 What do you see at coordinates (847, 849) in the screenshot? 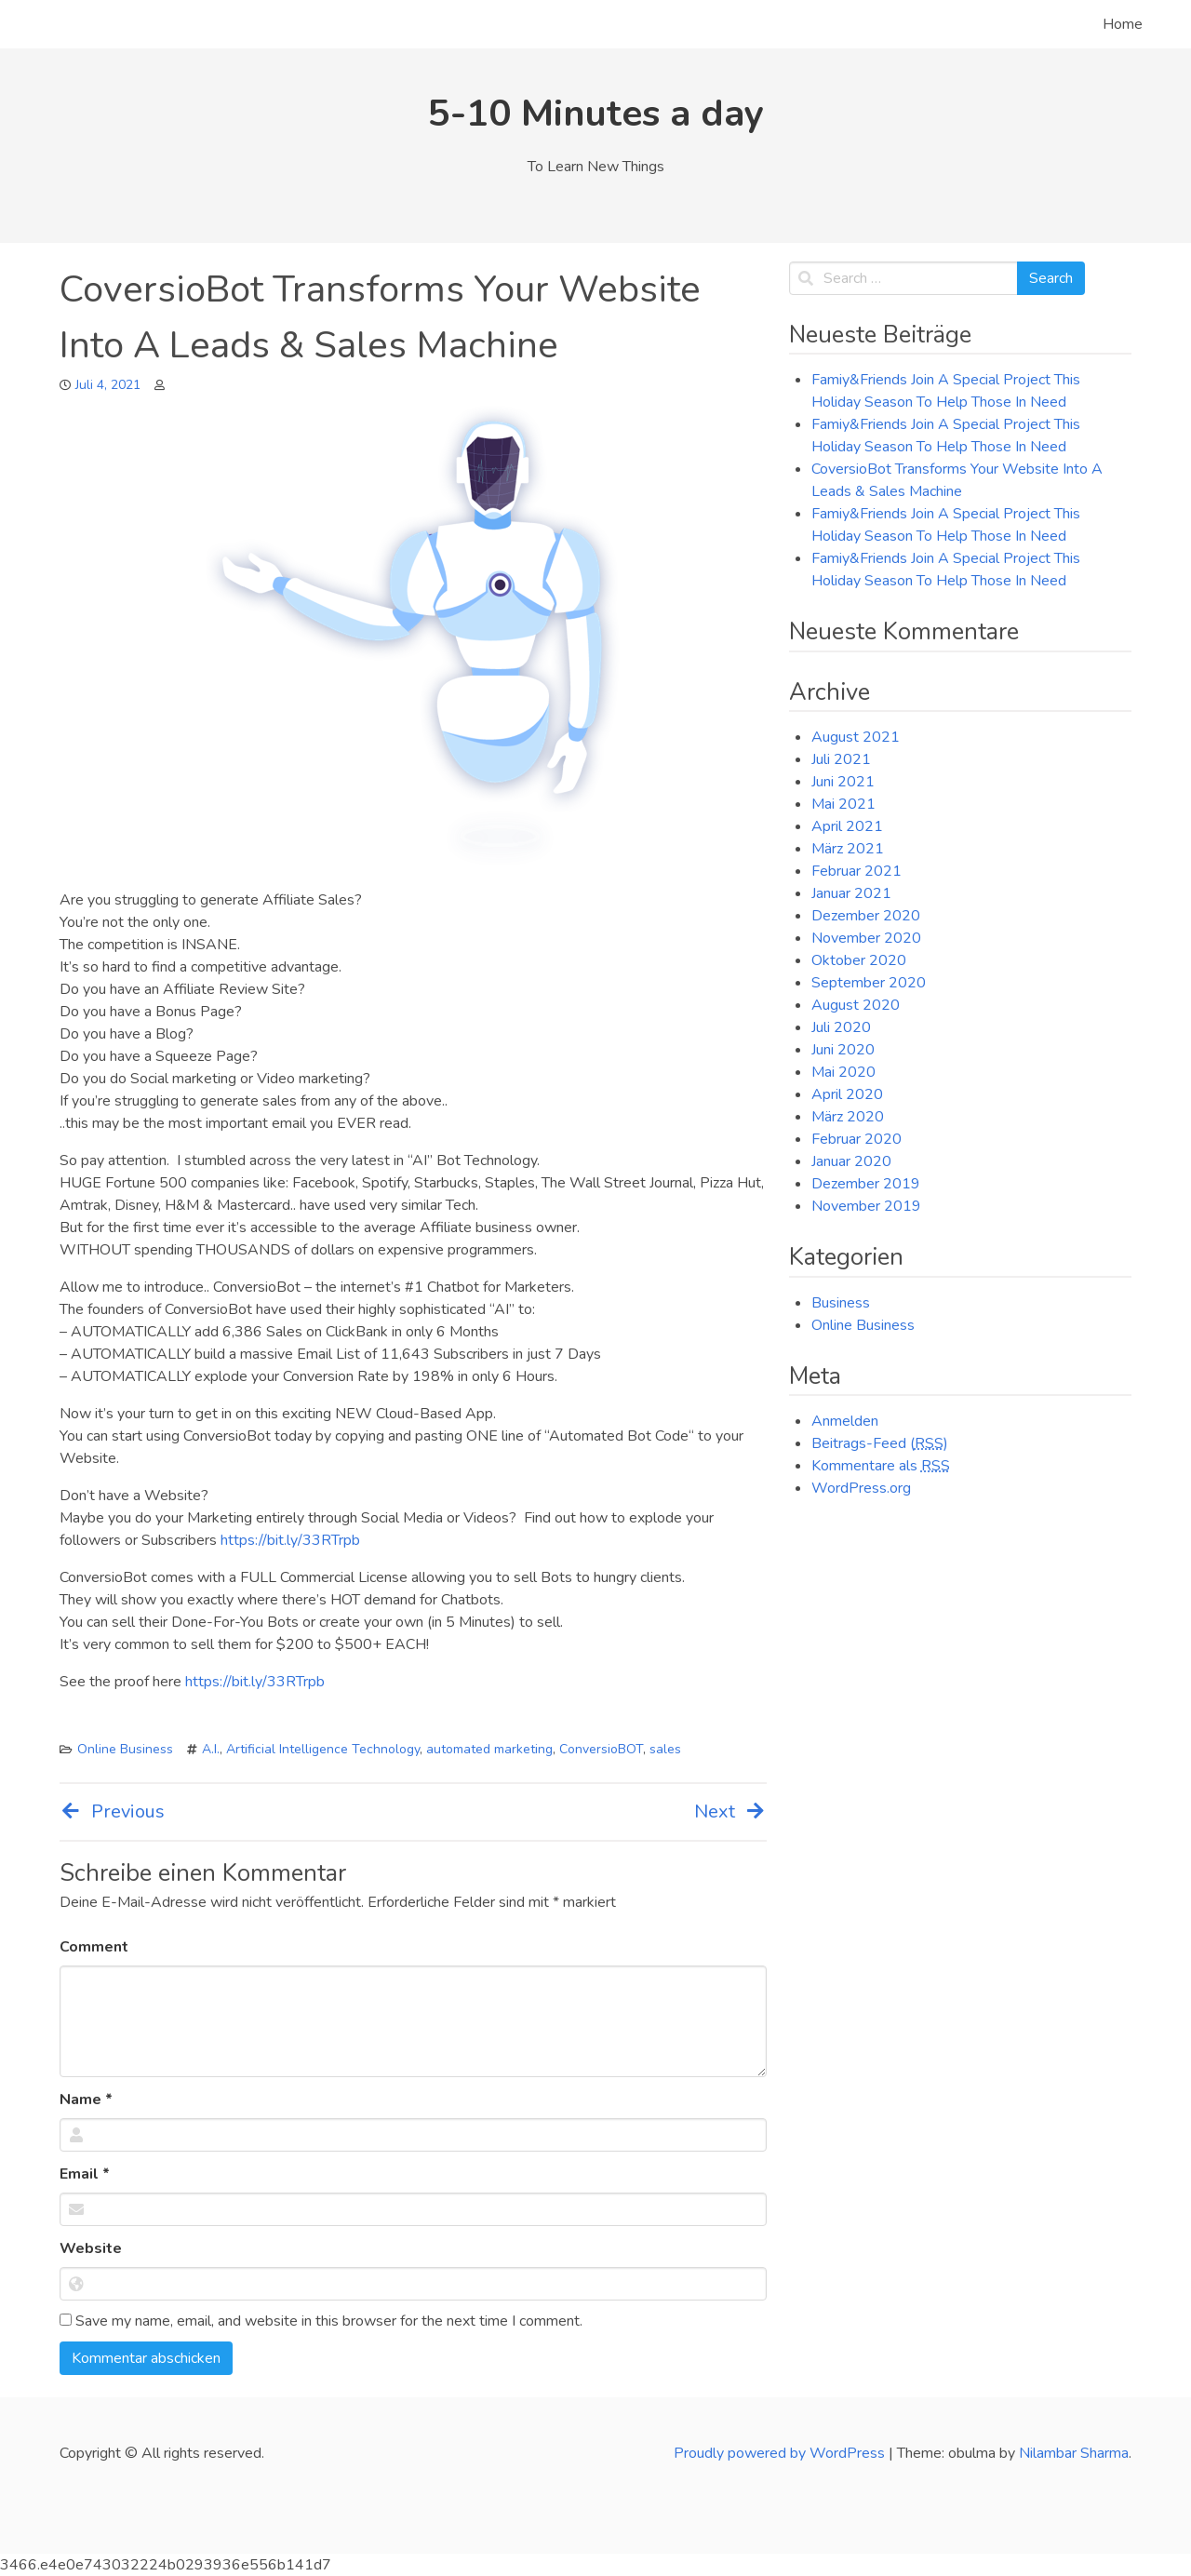
I see `März 2021` at bounding box center [847, 849].